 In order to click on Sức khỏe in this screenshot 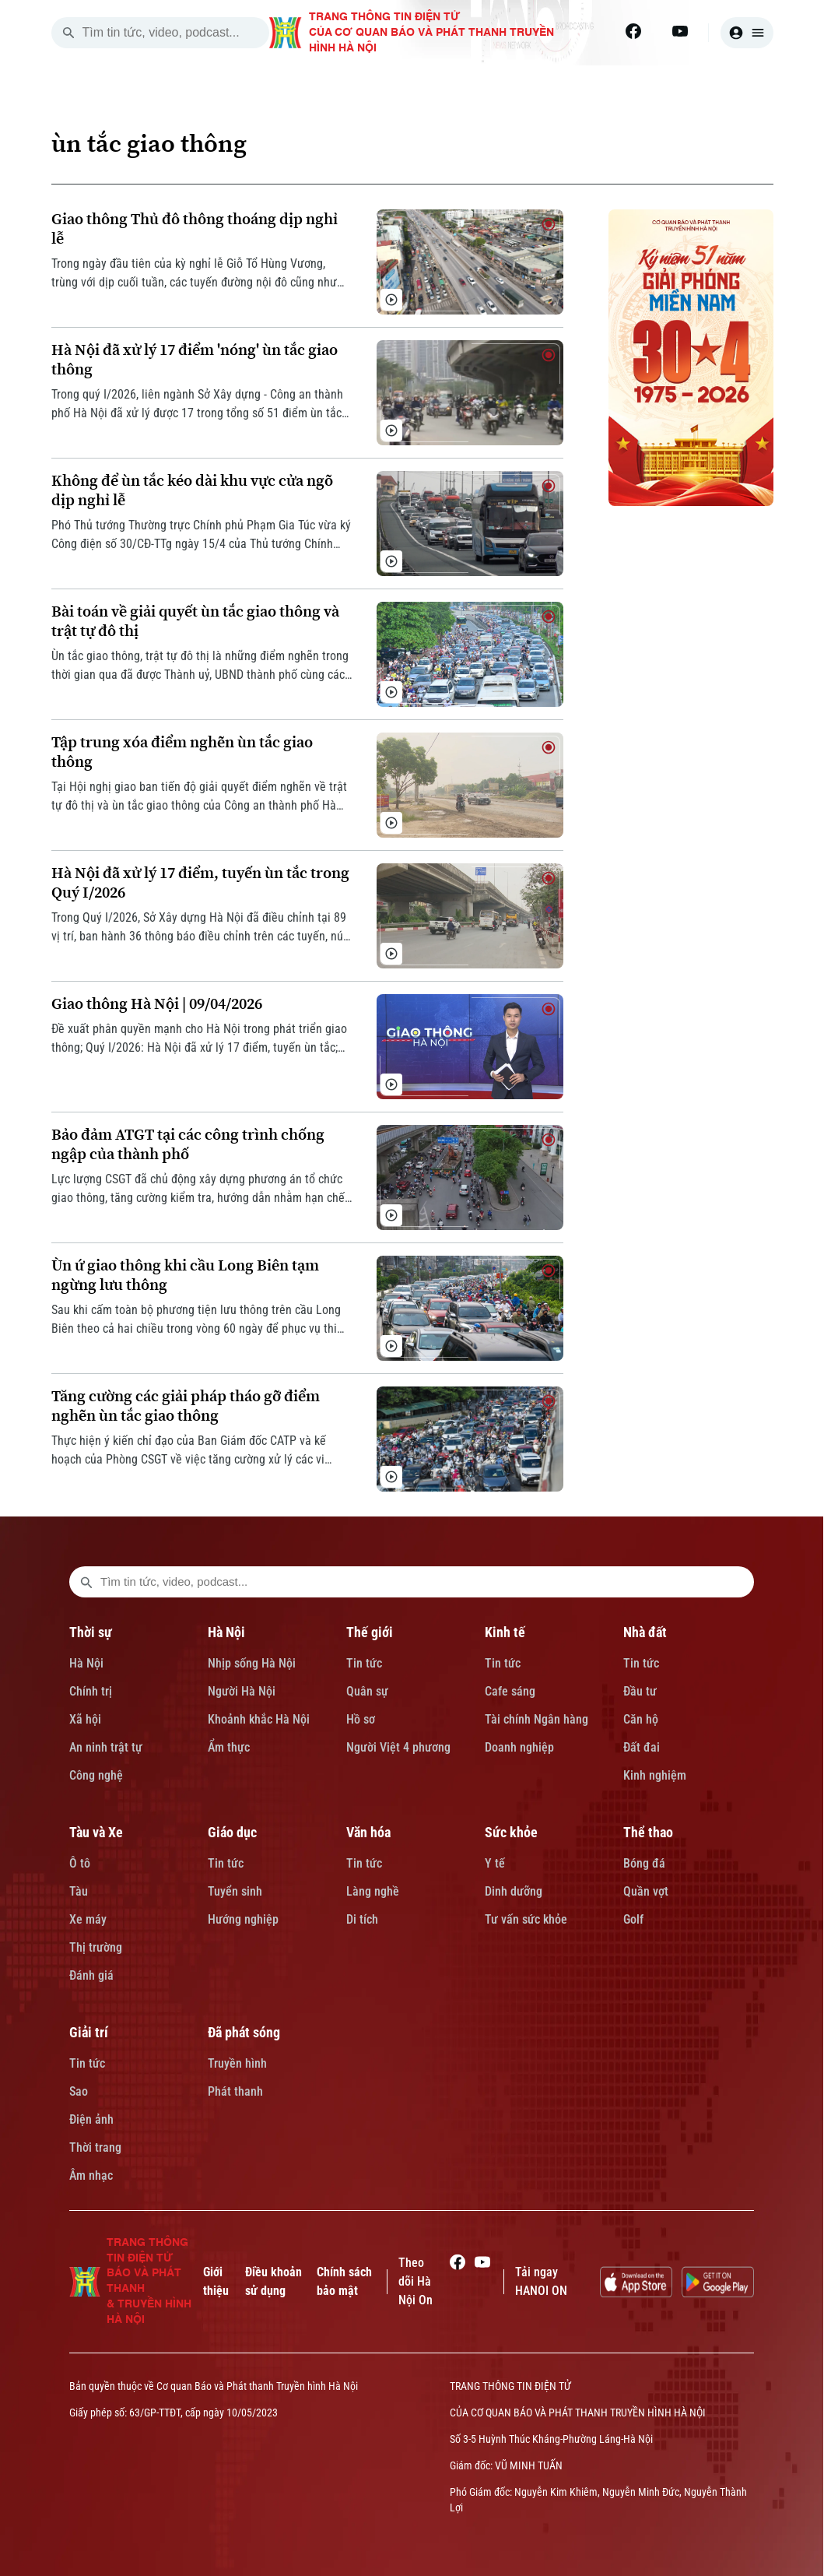, I will do `click(511, 1832)`.